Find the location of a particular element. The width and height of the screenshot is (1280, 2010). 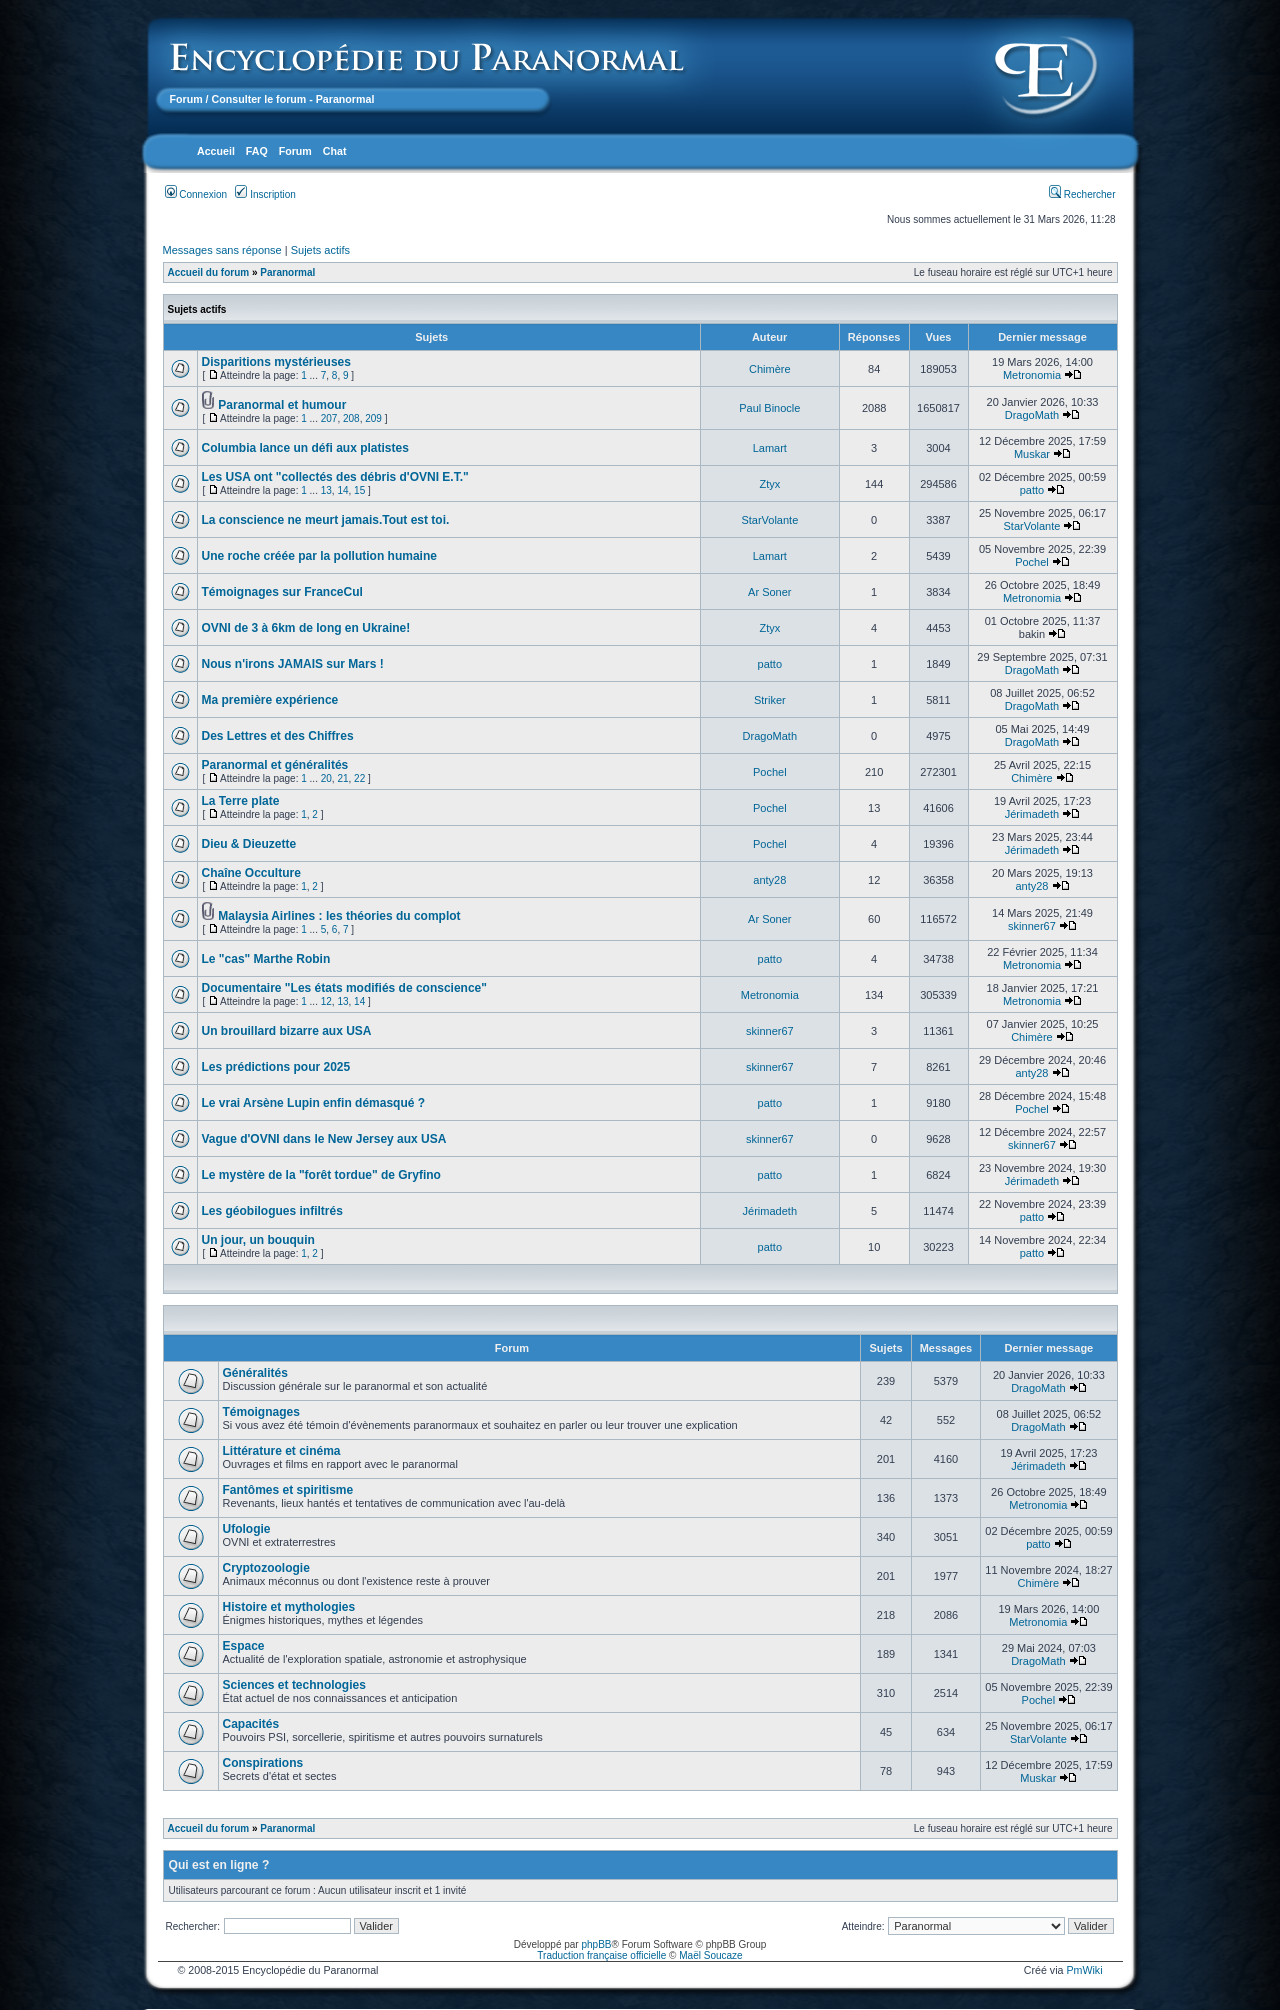

Paul Binocle is located at coordinates (769, 408).